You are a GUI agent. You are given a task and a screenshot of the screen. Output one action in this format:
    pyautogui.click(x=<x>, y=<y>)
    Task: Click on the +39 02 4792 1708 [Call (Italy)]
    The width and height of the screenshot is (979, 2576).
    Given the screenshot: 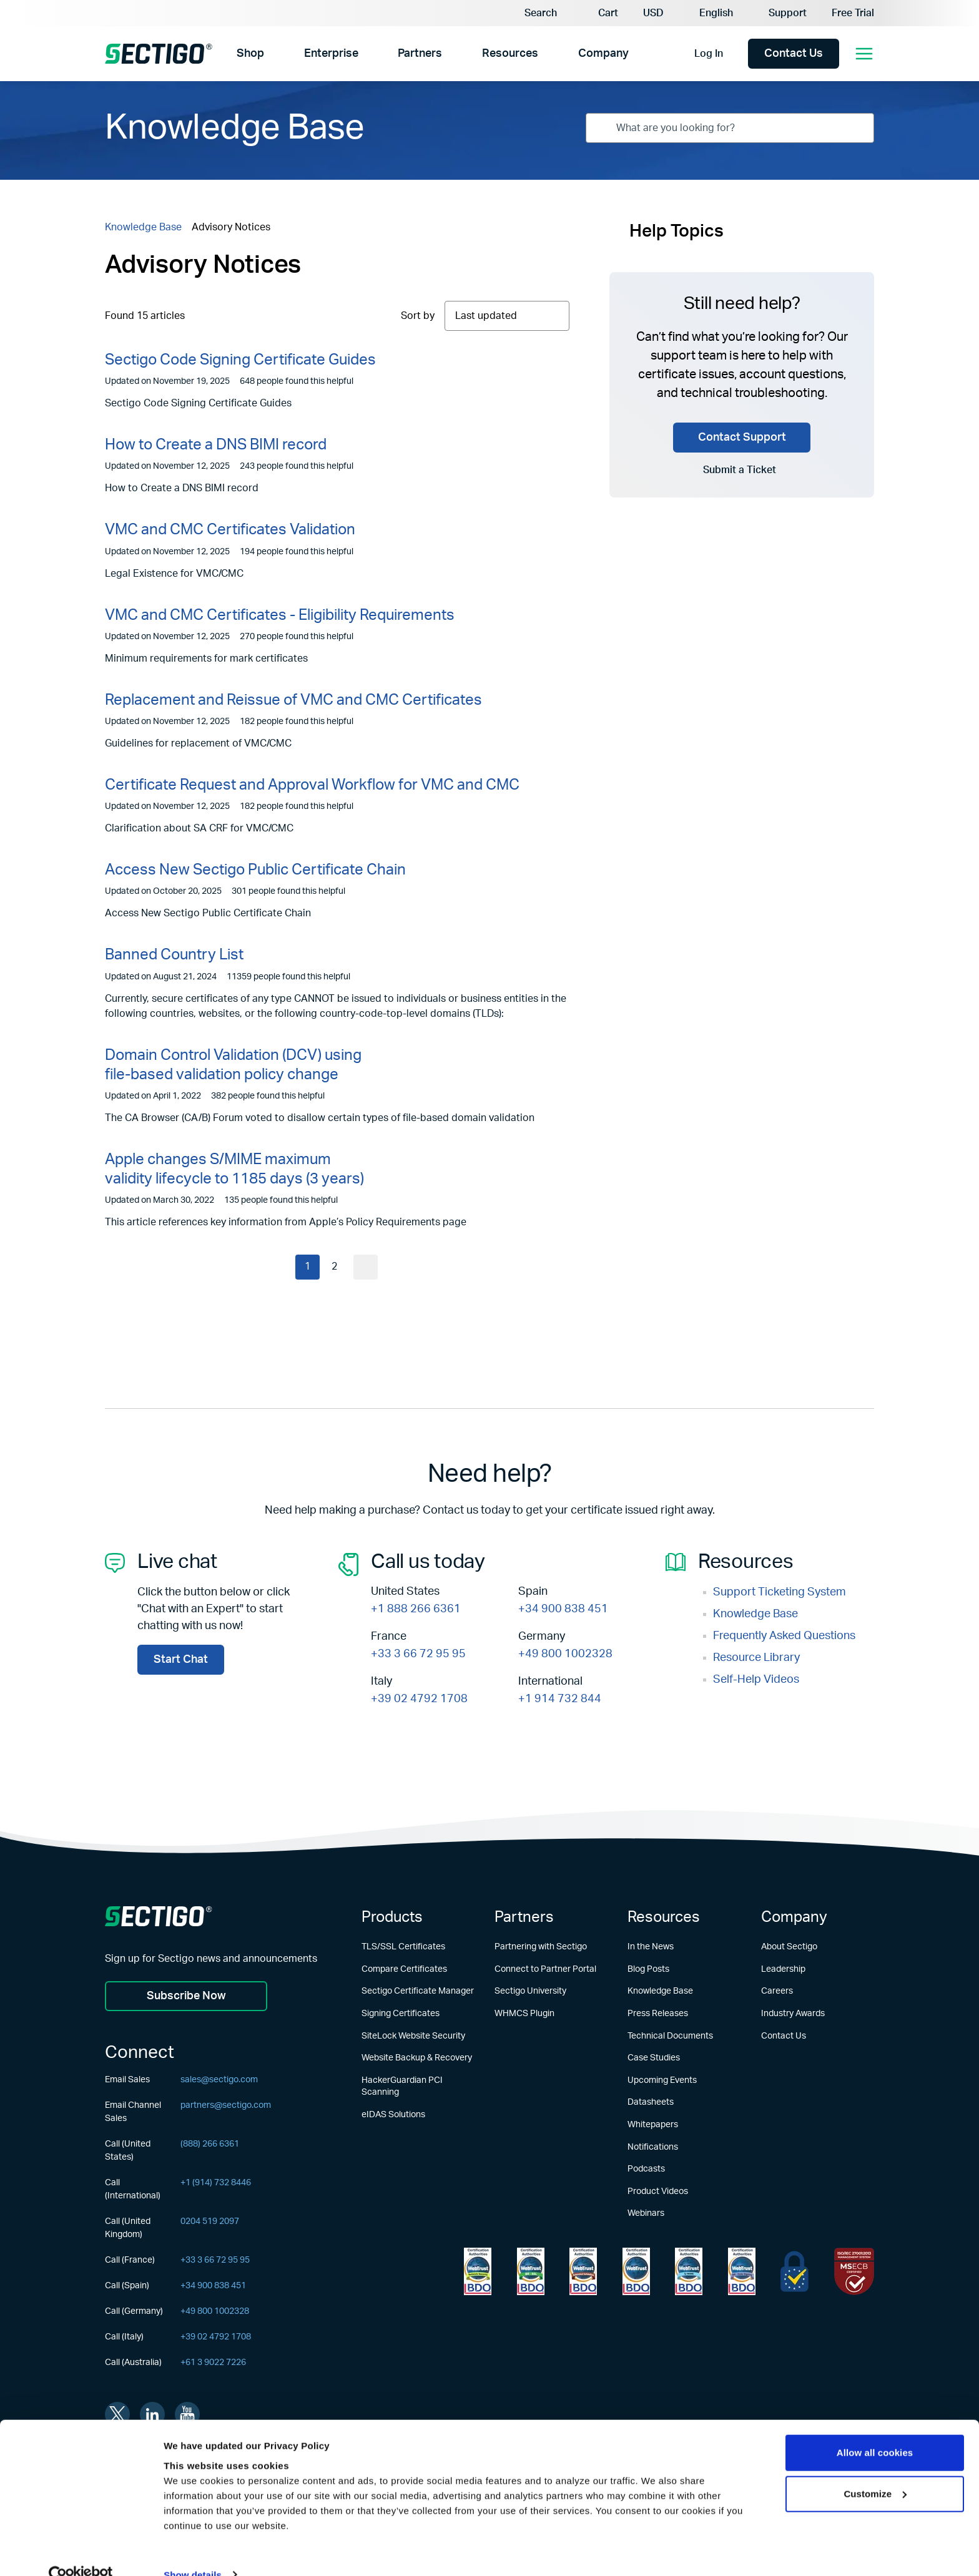 What is the action you would take?
    pyautogui.click(x=215, y=2337)
    